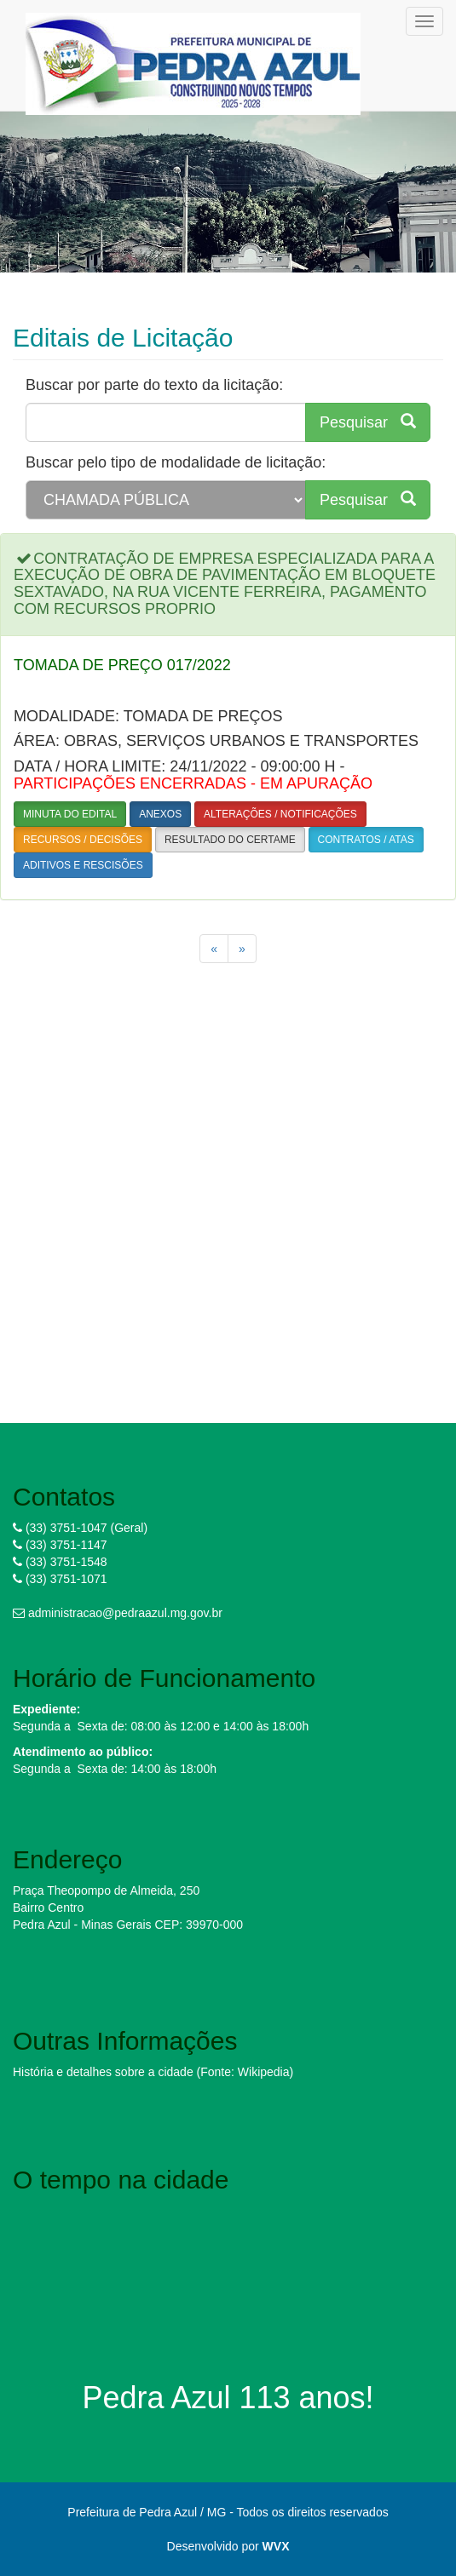 This screenshot has height=2576, width=456. Describe the element at coordinates (213, 948) in the screenshot. I see `[Previous]` at that location.